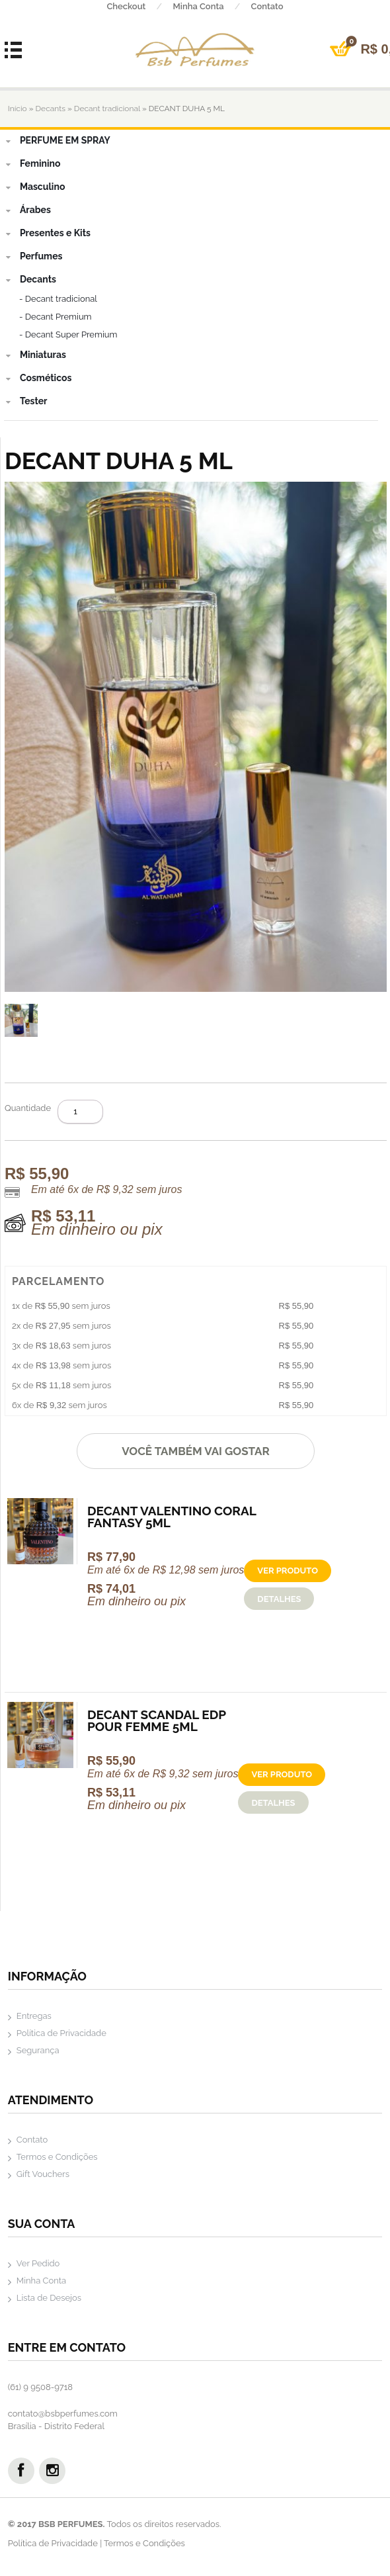 This screenshot has height=2576, width=390. What do you see at coordinates (57, 140) in the screenshot?
I see `PERFUME EM SPRAY` at bounding box center [57, 140].